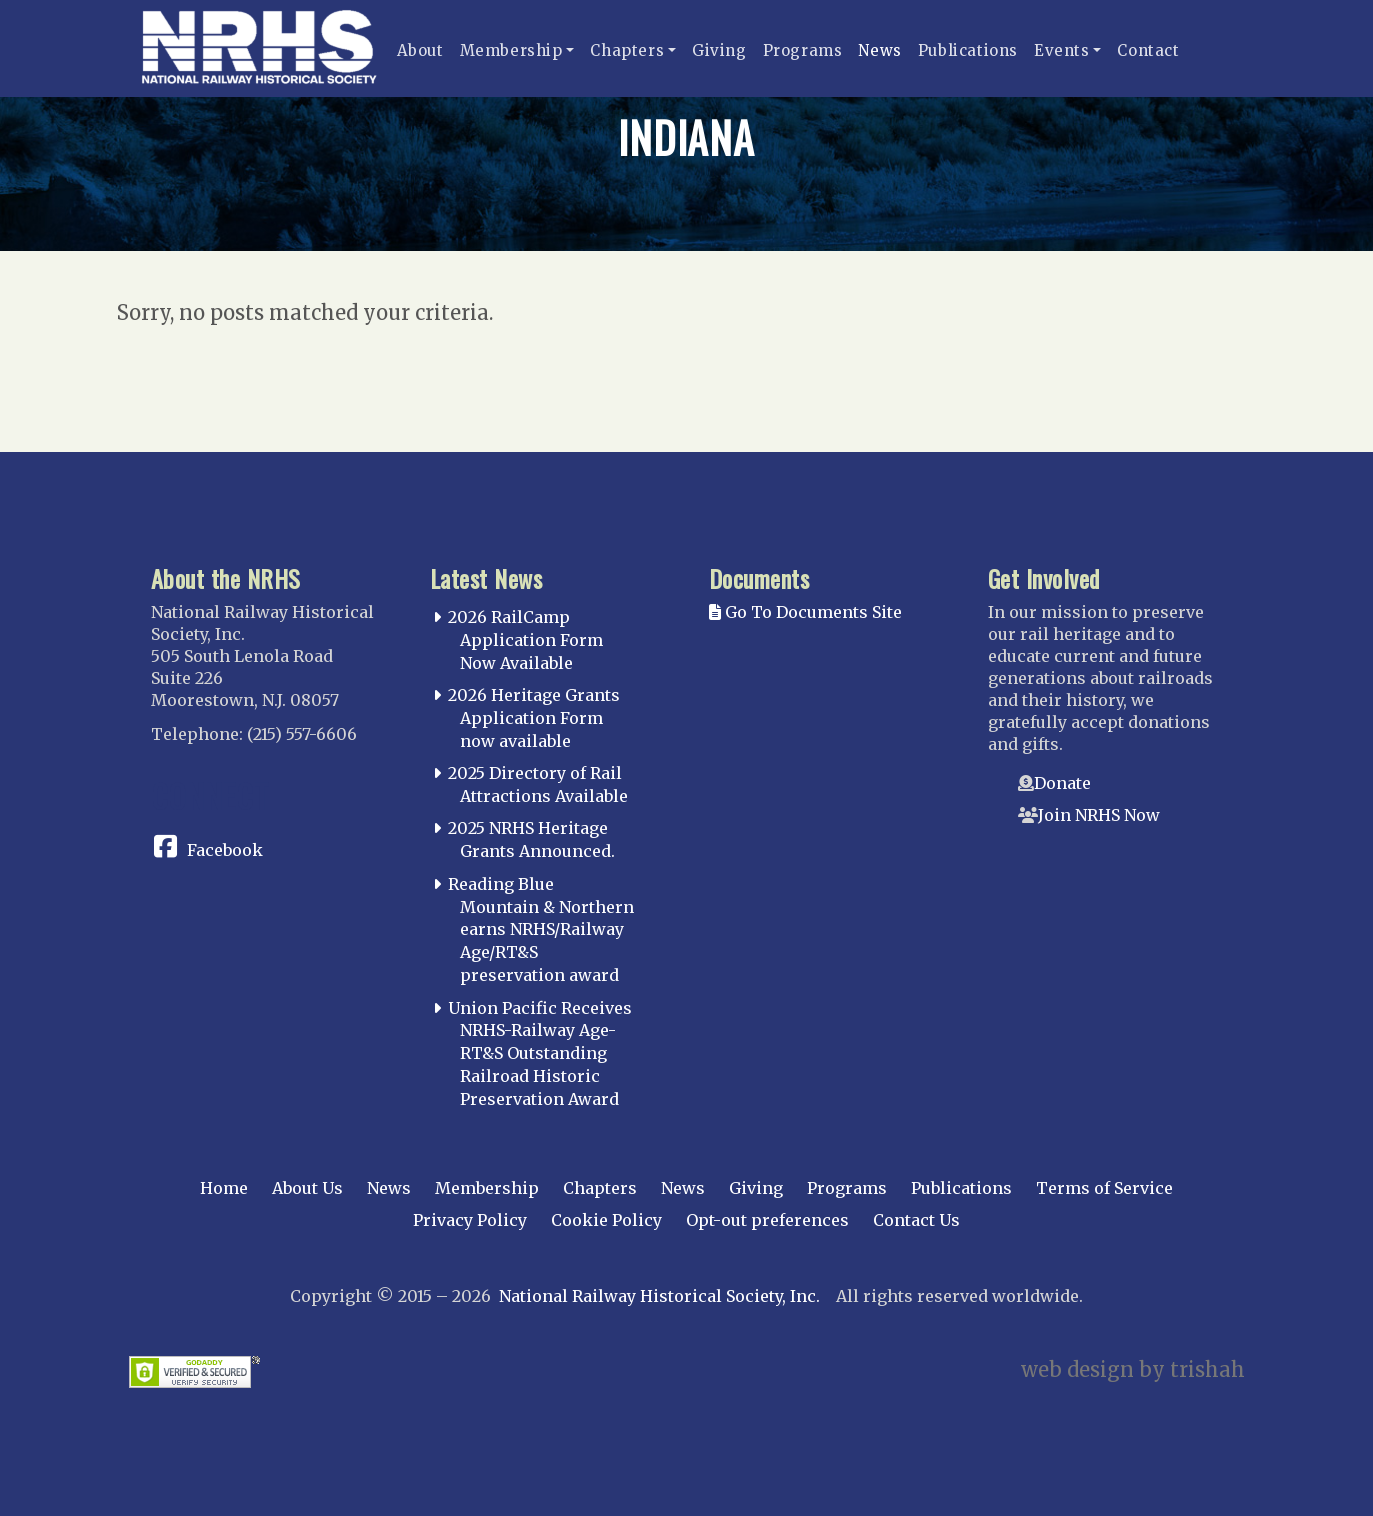 This screenshot has width=1373, height=1516. What do you see at coordinates (307, 1188) in the screenshot?
I see `About Us` at bounding box center [307, 1188].